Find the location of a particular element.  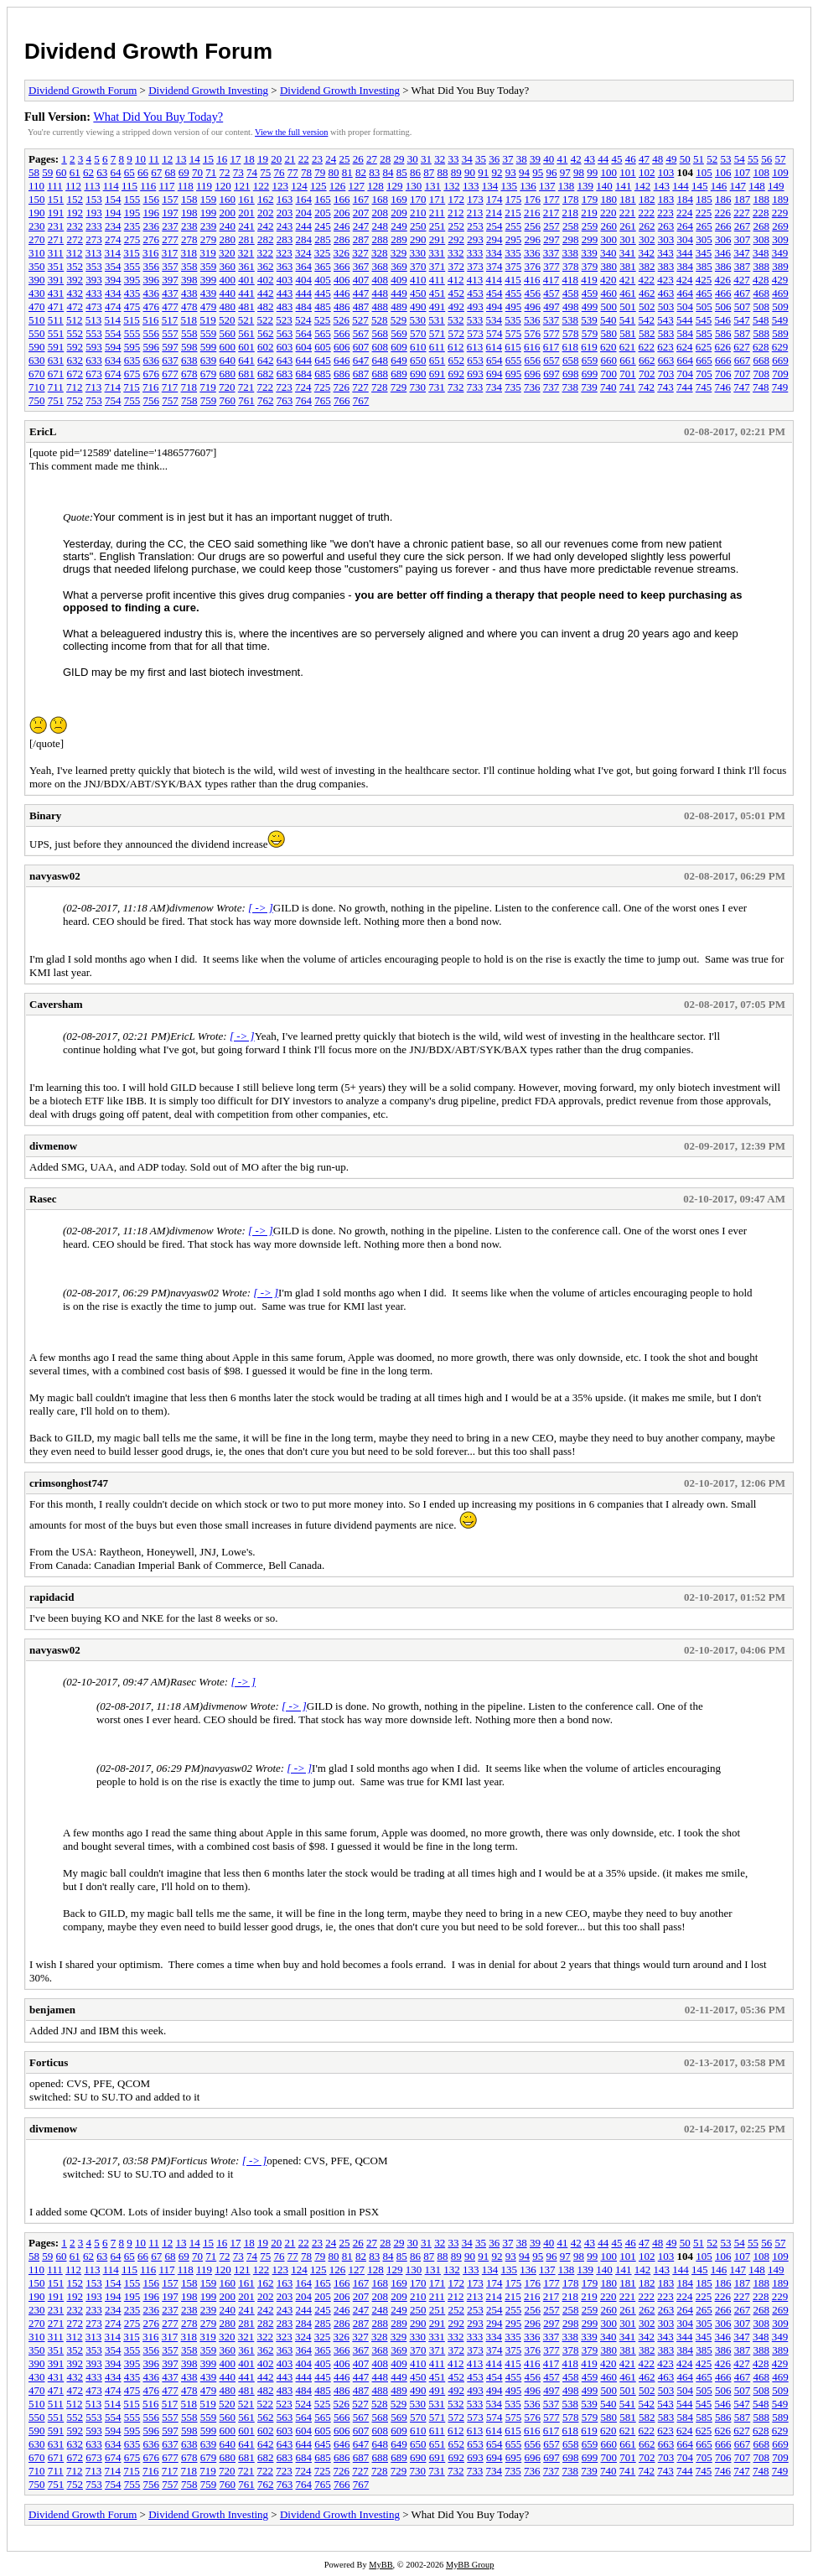

152 is located at coordinates (75, 199).